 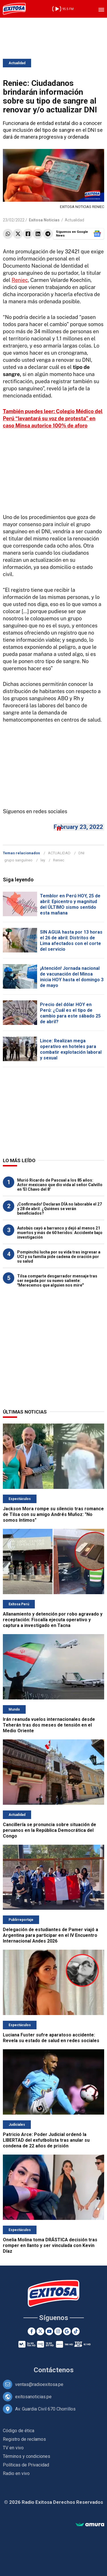 I want to click on Tilsa comparte desgarrador mensaje tras ser negada por su nuevo saliente: "Merecemos que alguien nos mire", so click(x=57, y=1280).